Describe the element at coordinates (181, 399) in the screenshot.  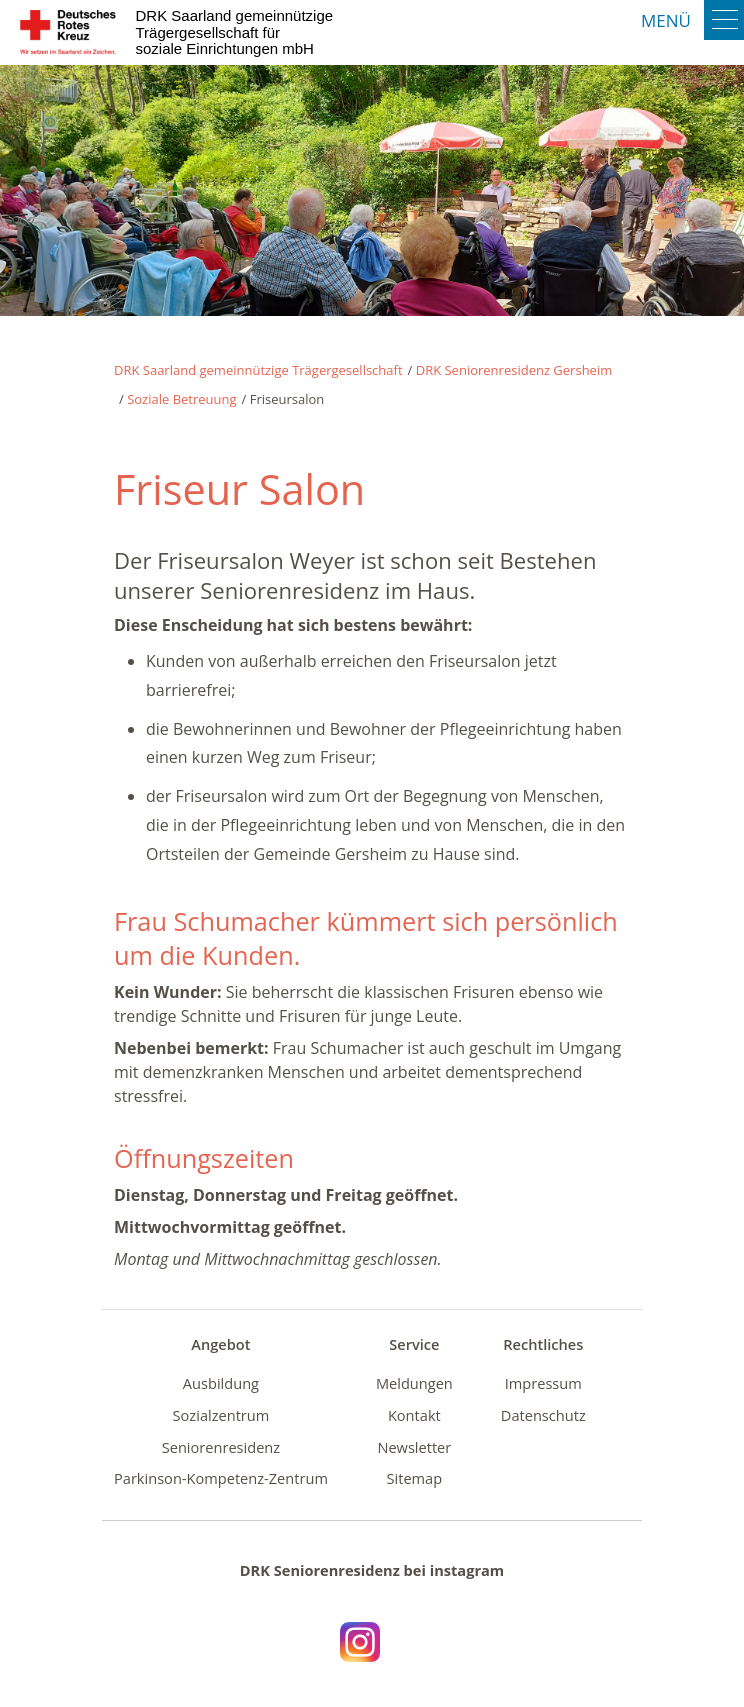
I see `Soziale Betreuung` at that location.